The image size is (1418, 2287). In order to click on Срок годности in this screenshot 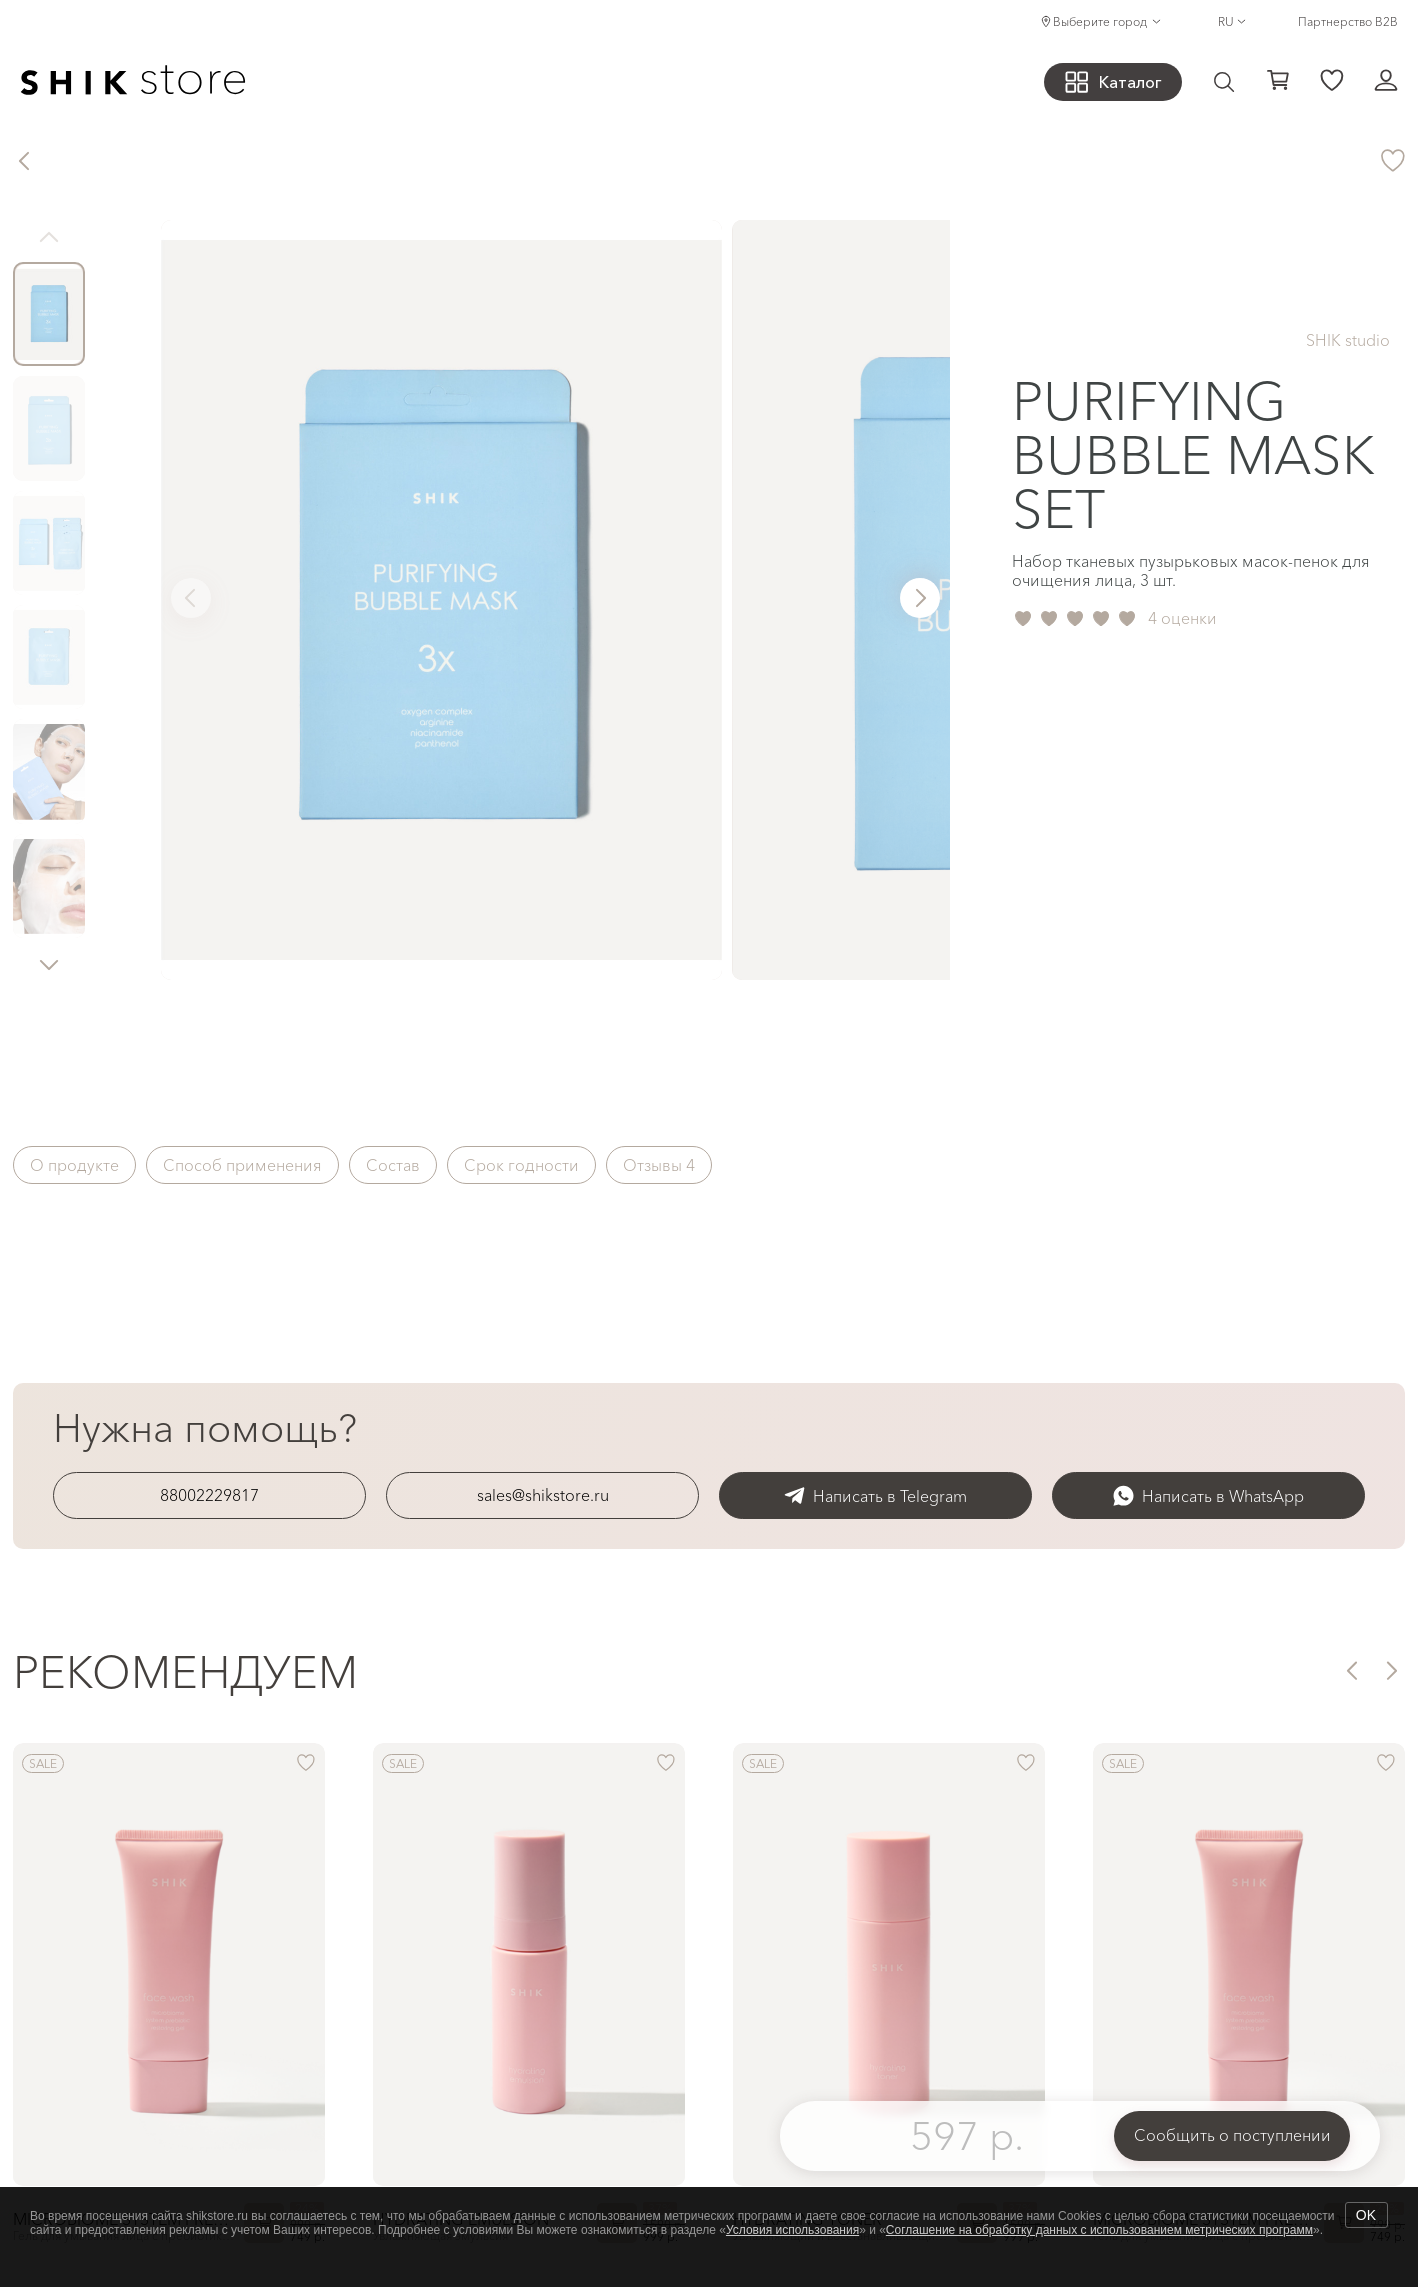, I will do `click(521, 1165)`.